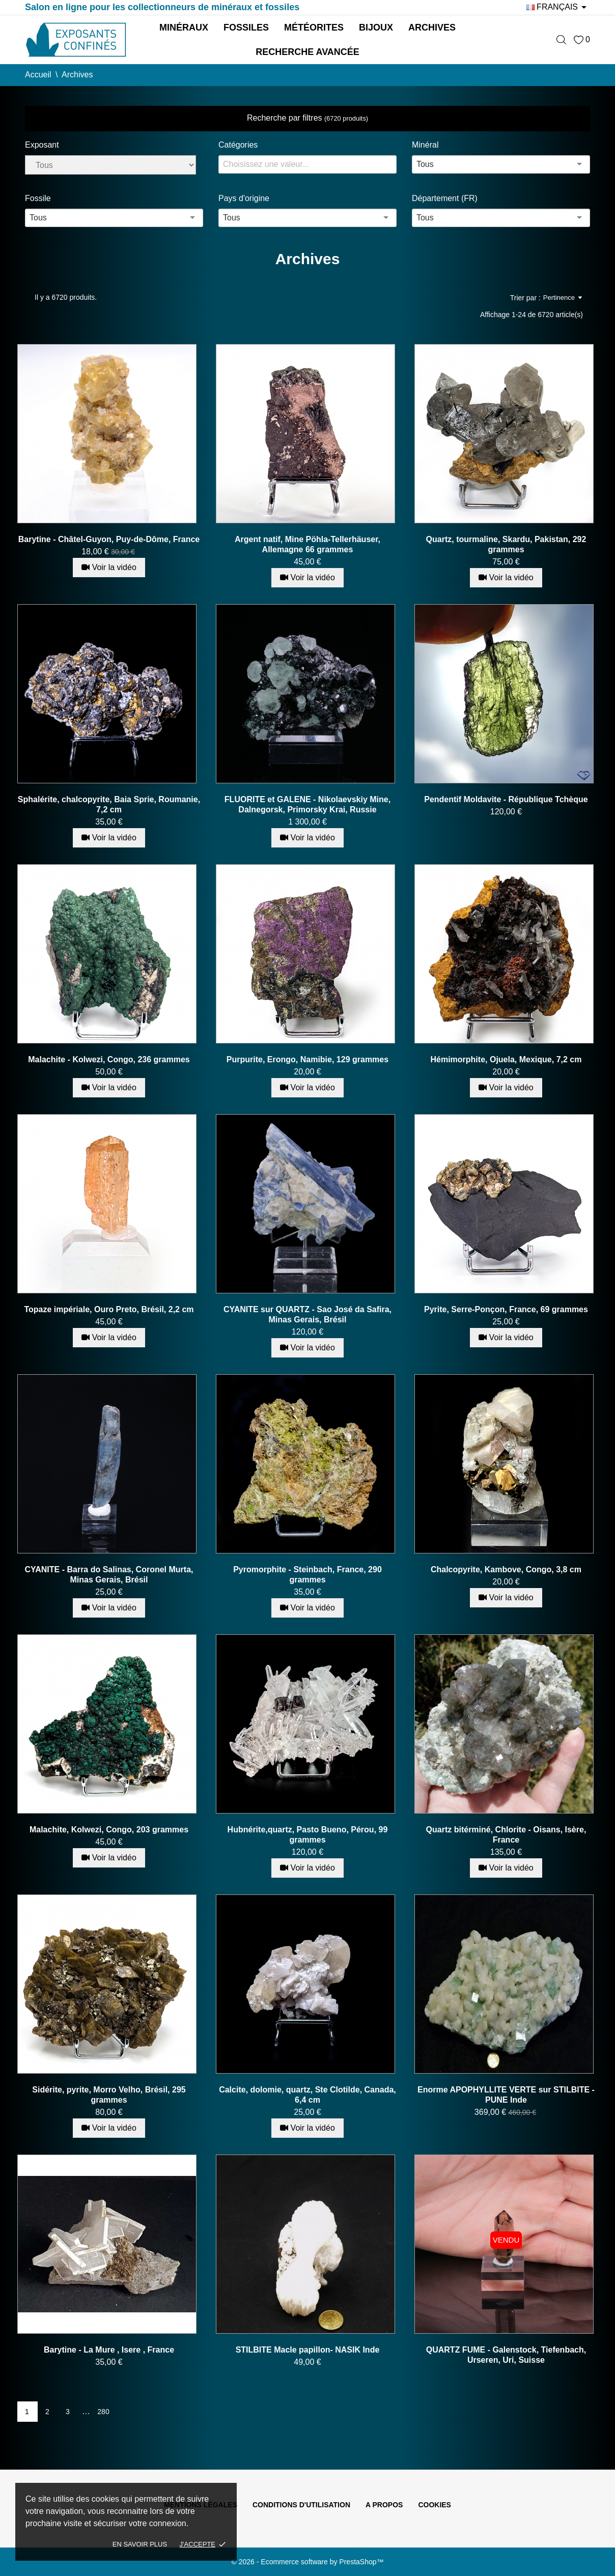  Describe the element at coordinates (562, 298) in the screenshot. I see `Pertinence` at that location.